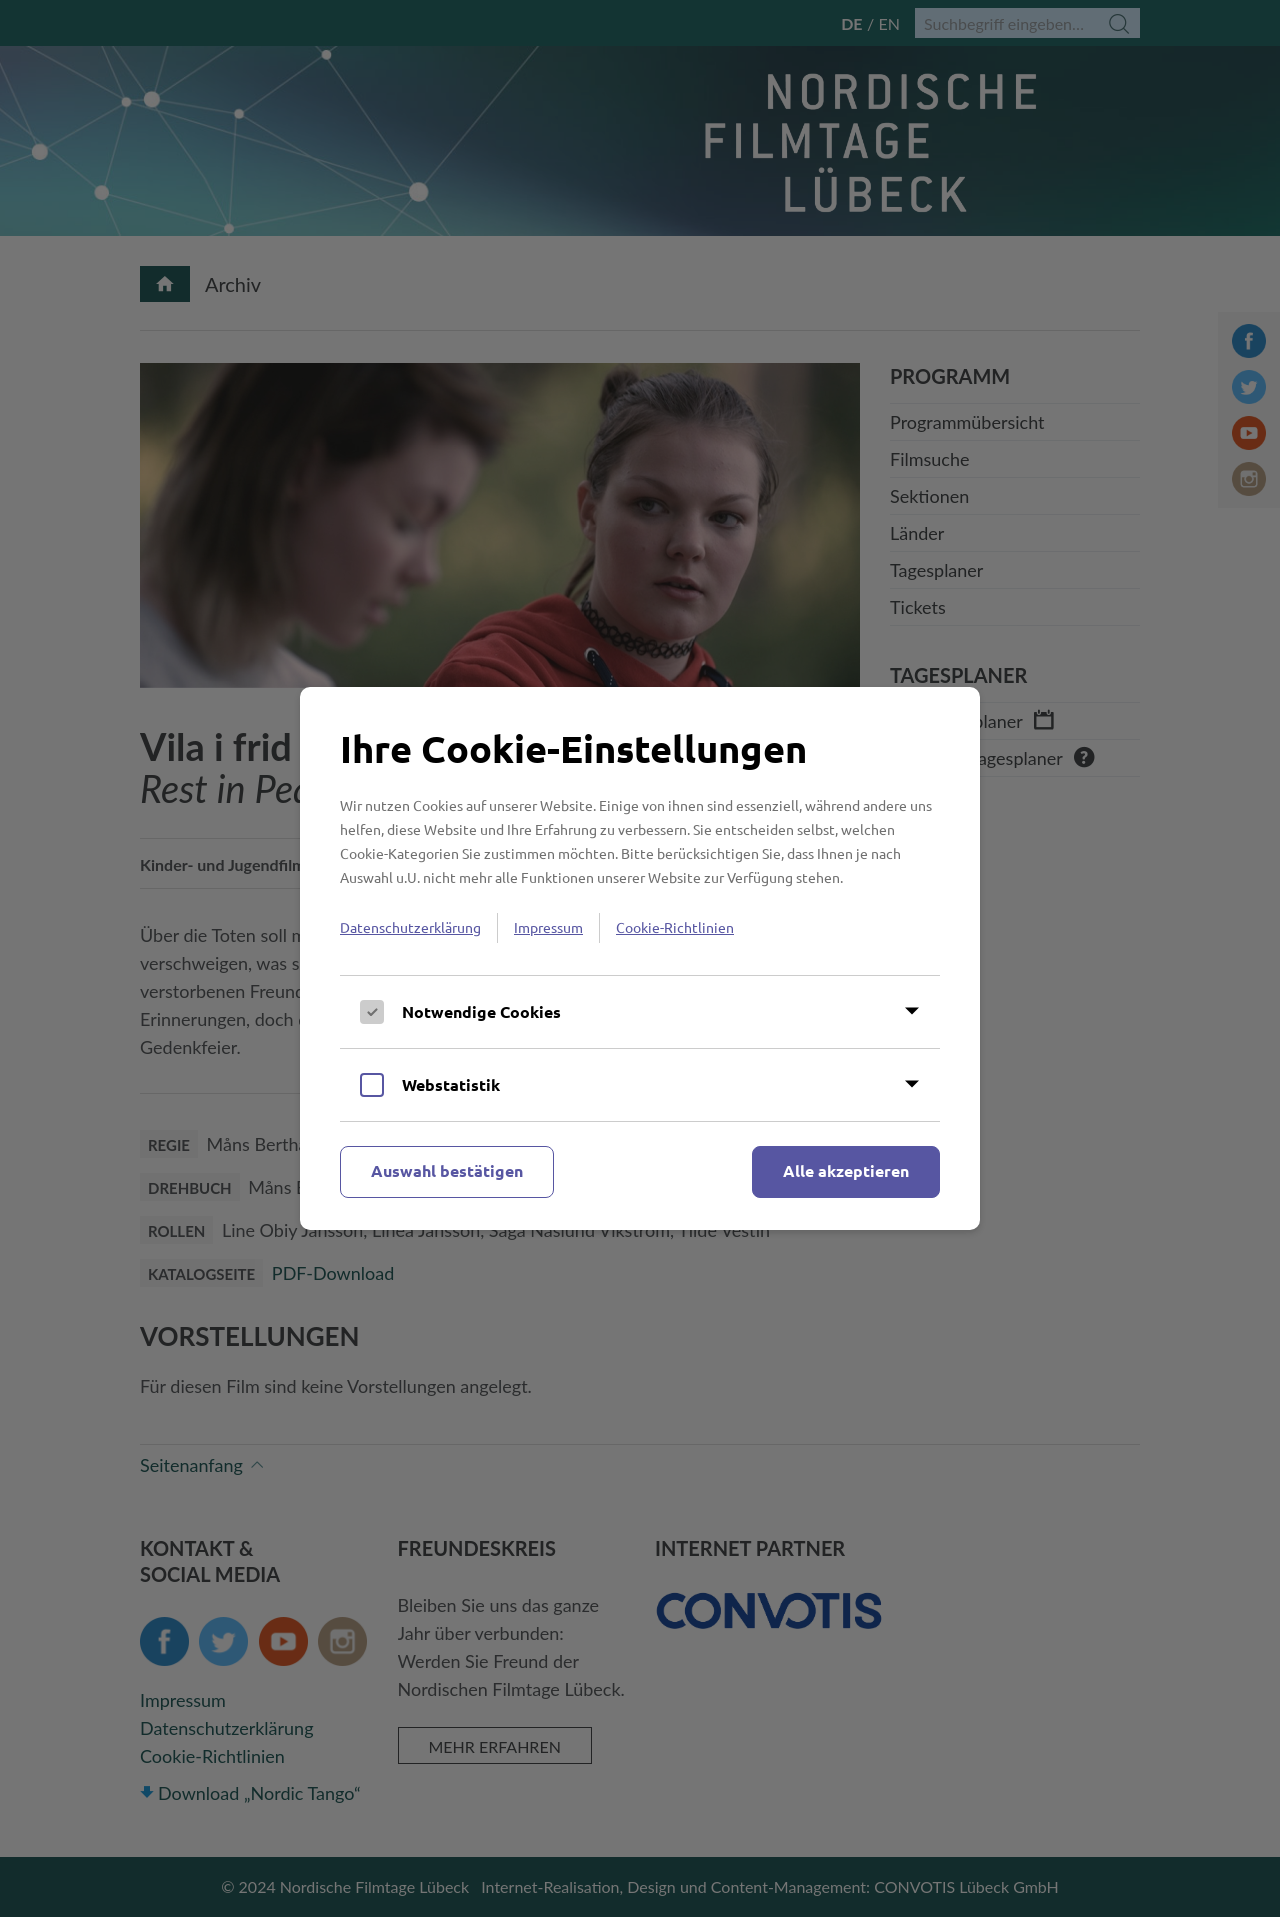 This screenshot has width=1280, height=1917. Describe the element at coordinates (410, 927) in the screenshot. I see `Datenschutzerklärung` at that location.